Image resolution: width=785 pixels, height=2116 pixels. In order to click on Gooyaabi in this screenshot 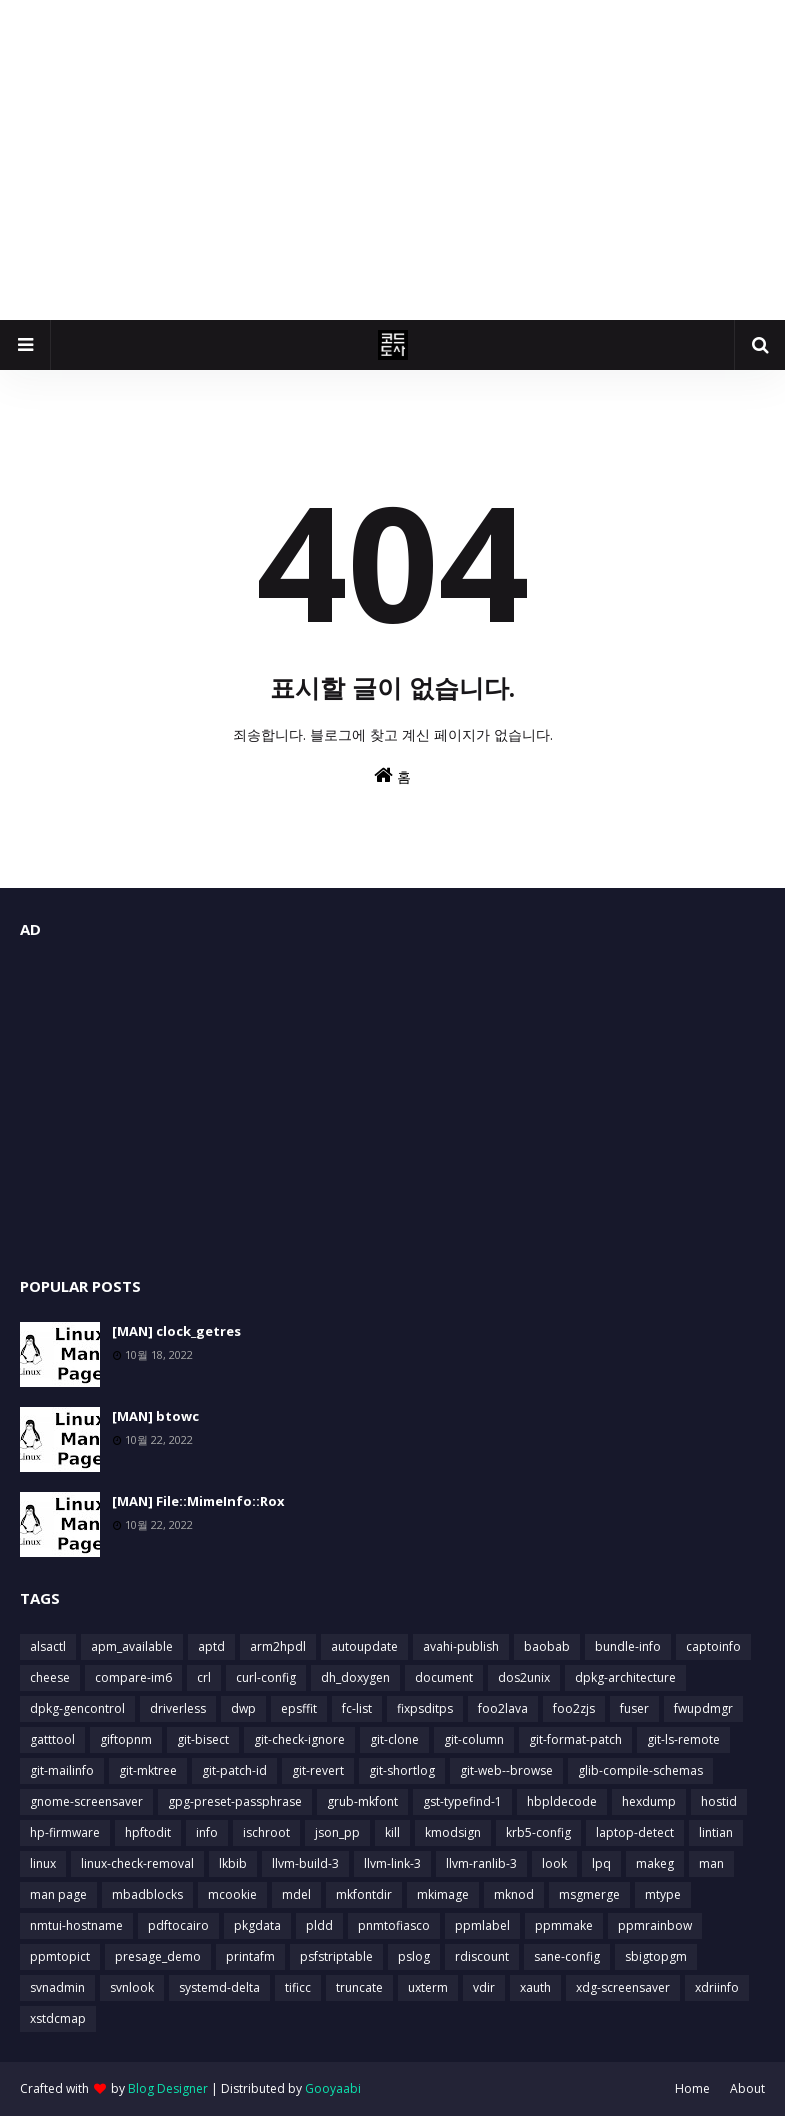, I will do `click(333, 2088)`.